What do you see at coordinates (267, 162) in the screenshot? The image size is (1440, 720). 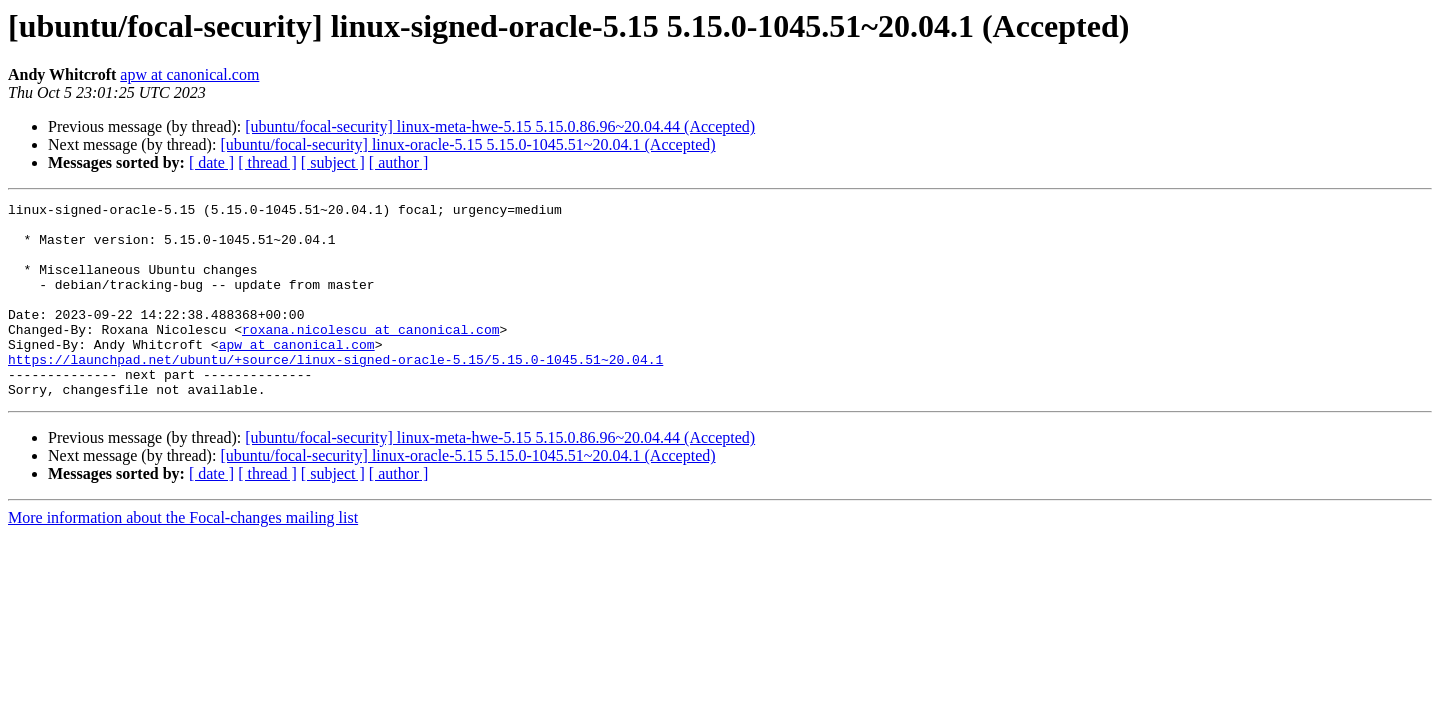 I see `[ thread ]` at bounding box center [267, 162].